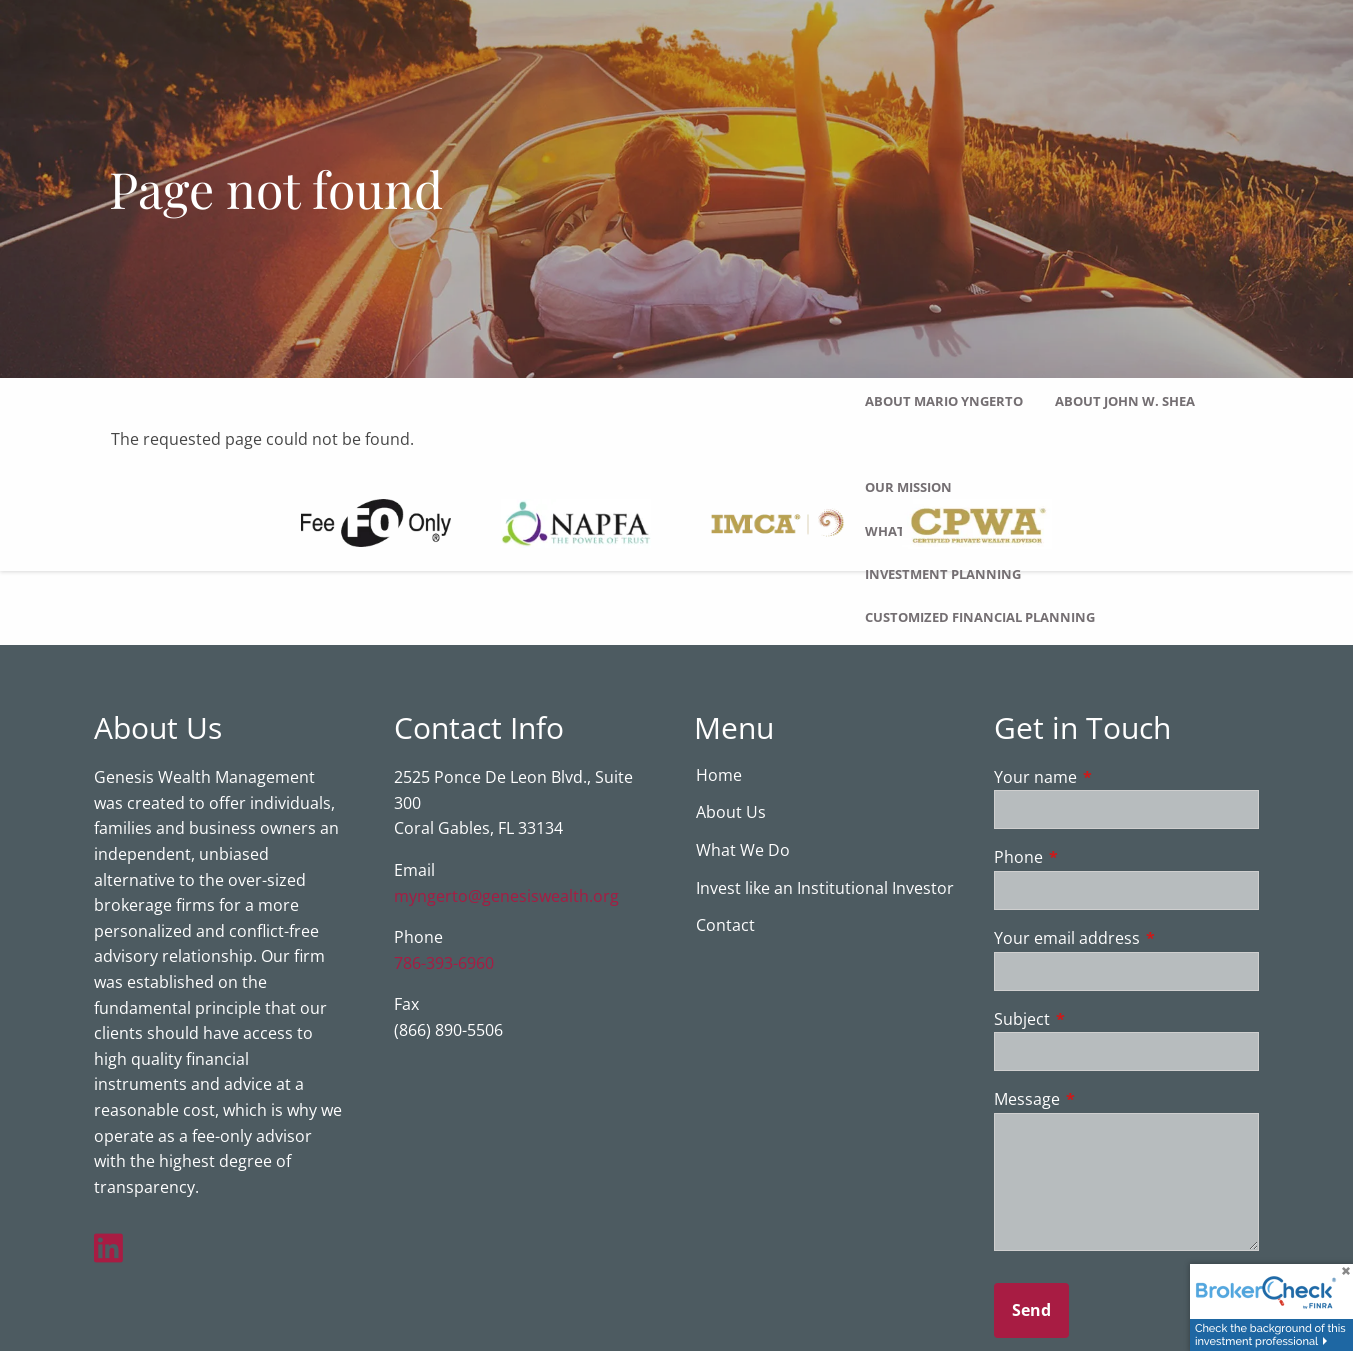 The image size is (1353, 1351). I want to click on Your email address, so click(1127, 940).